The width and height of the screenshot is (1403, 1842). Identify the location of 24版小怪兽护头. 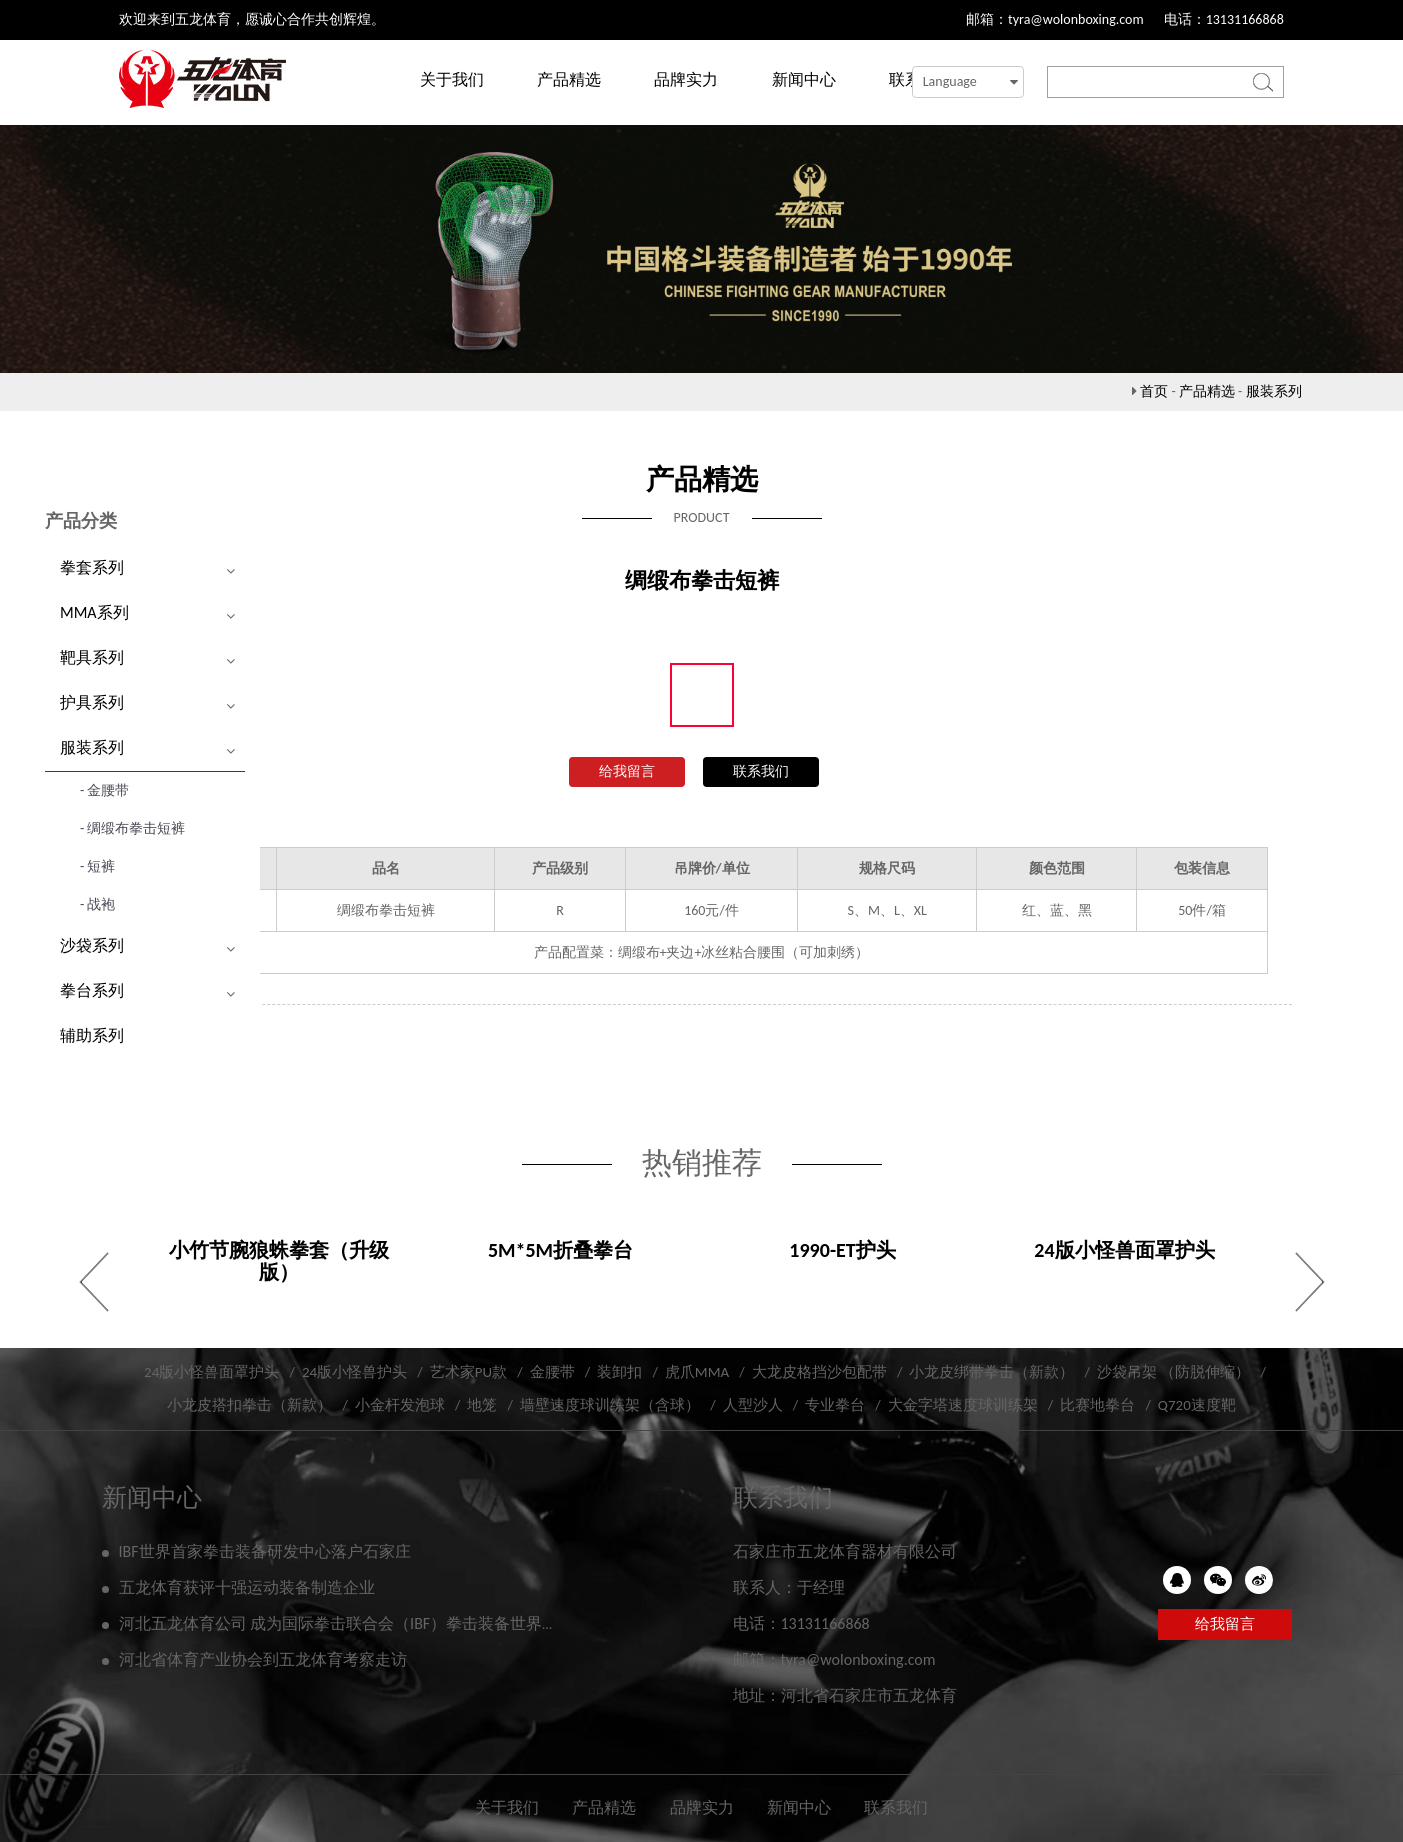
(354, 1372).